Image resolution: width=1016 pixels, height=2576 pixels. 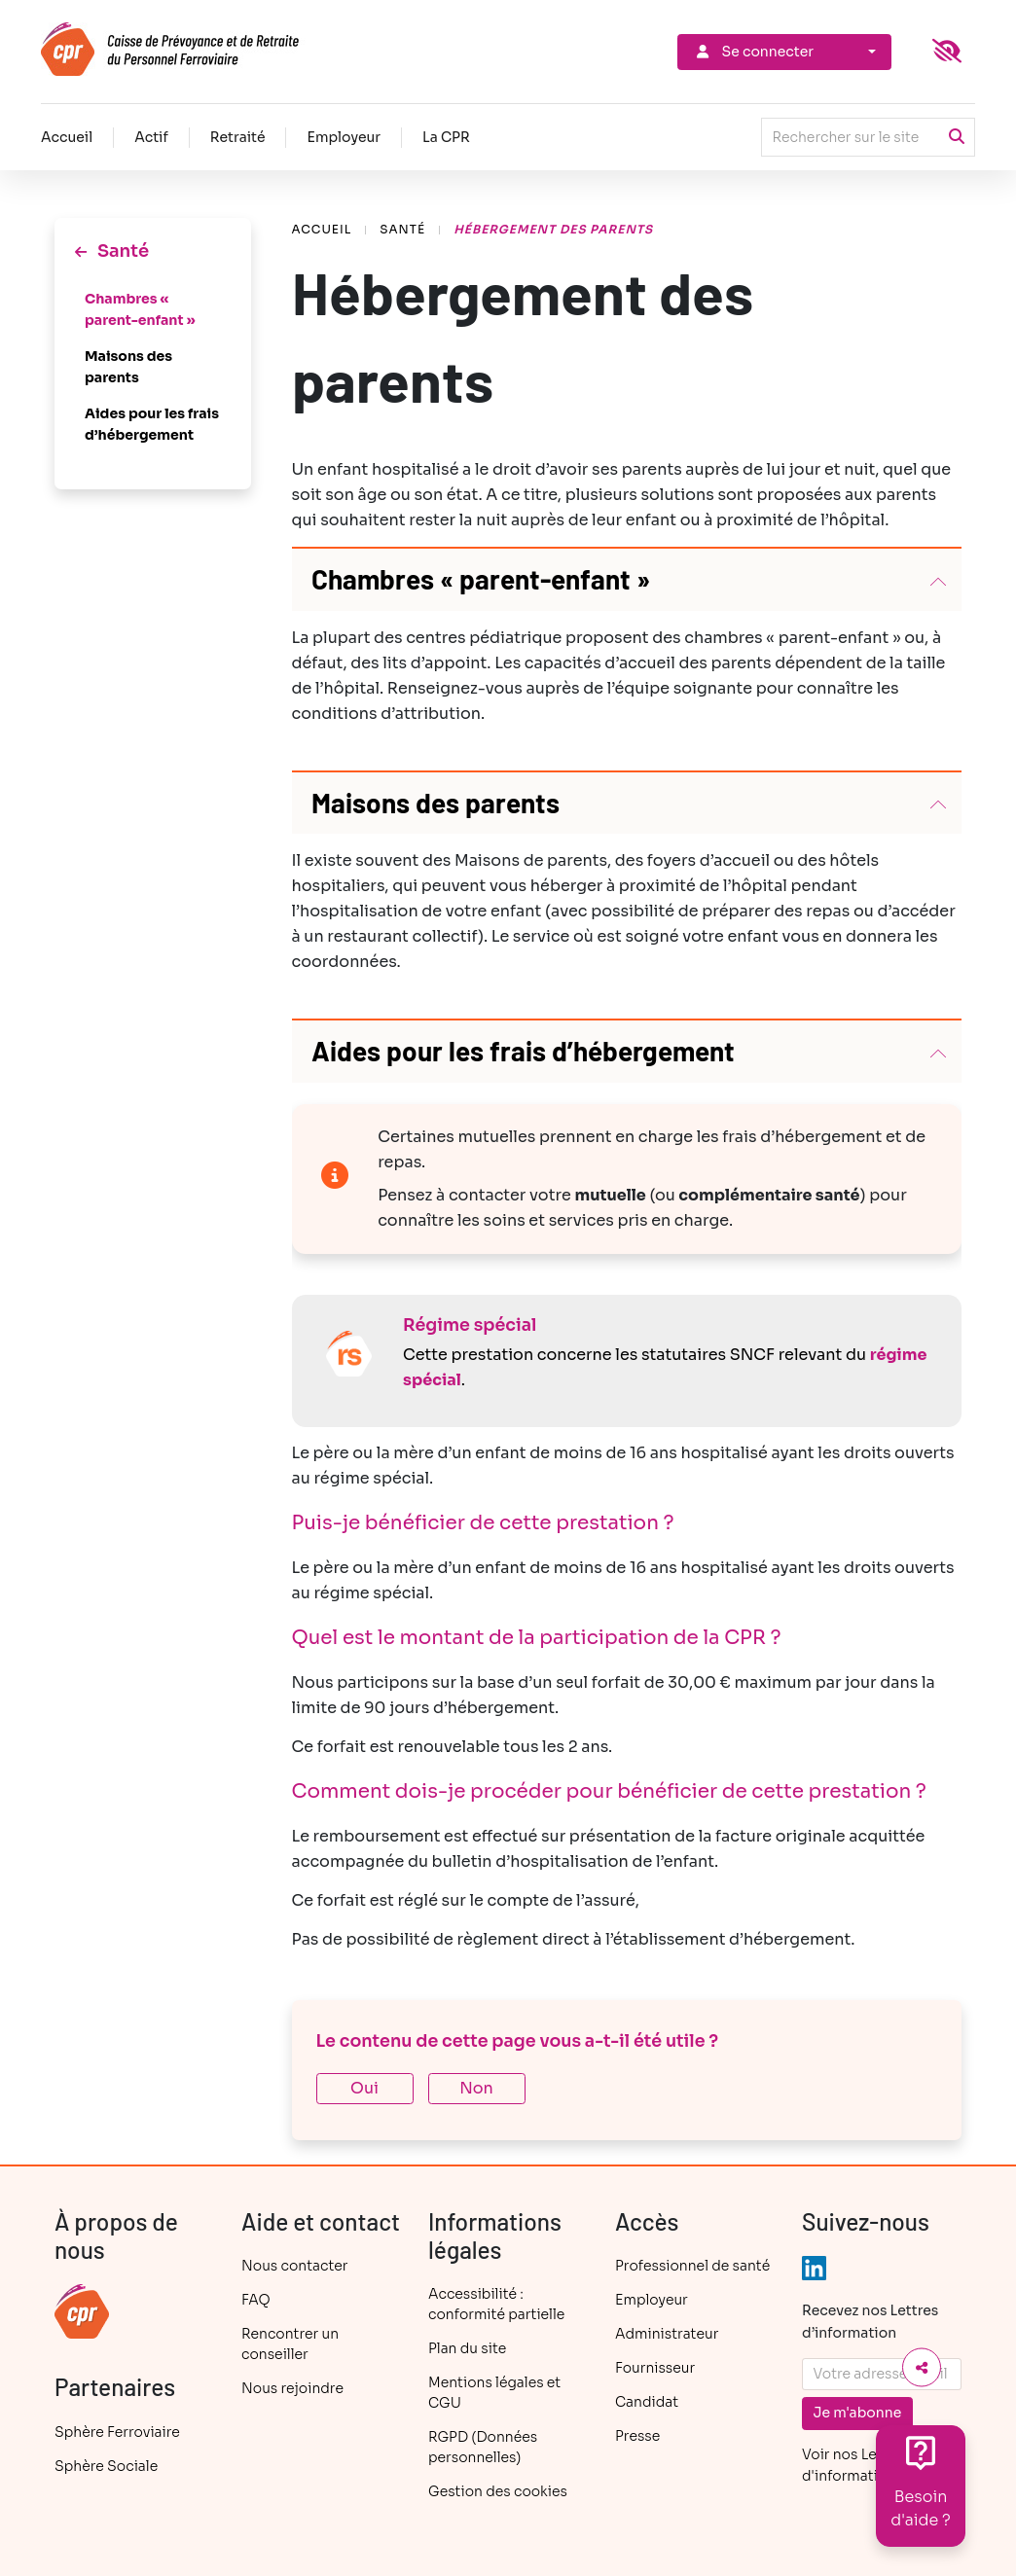 What do you see at coordinates (446, 137) in the screenshot?
I see `La CPR` at bounding box center [446, 137].